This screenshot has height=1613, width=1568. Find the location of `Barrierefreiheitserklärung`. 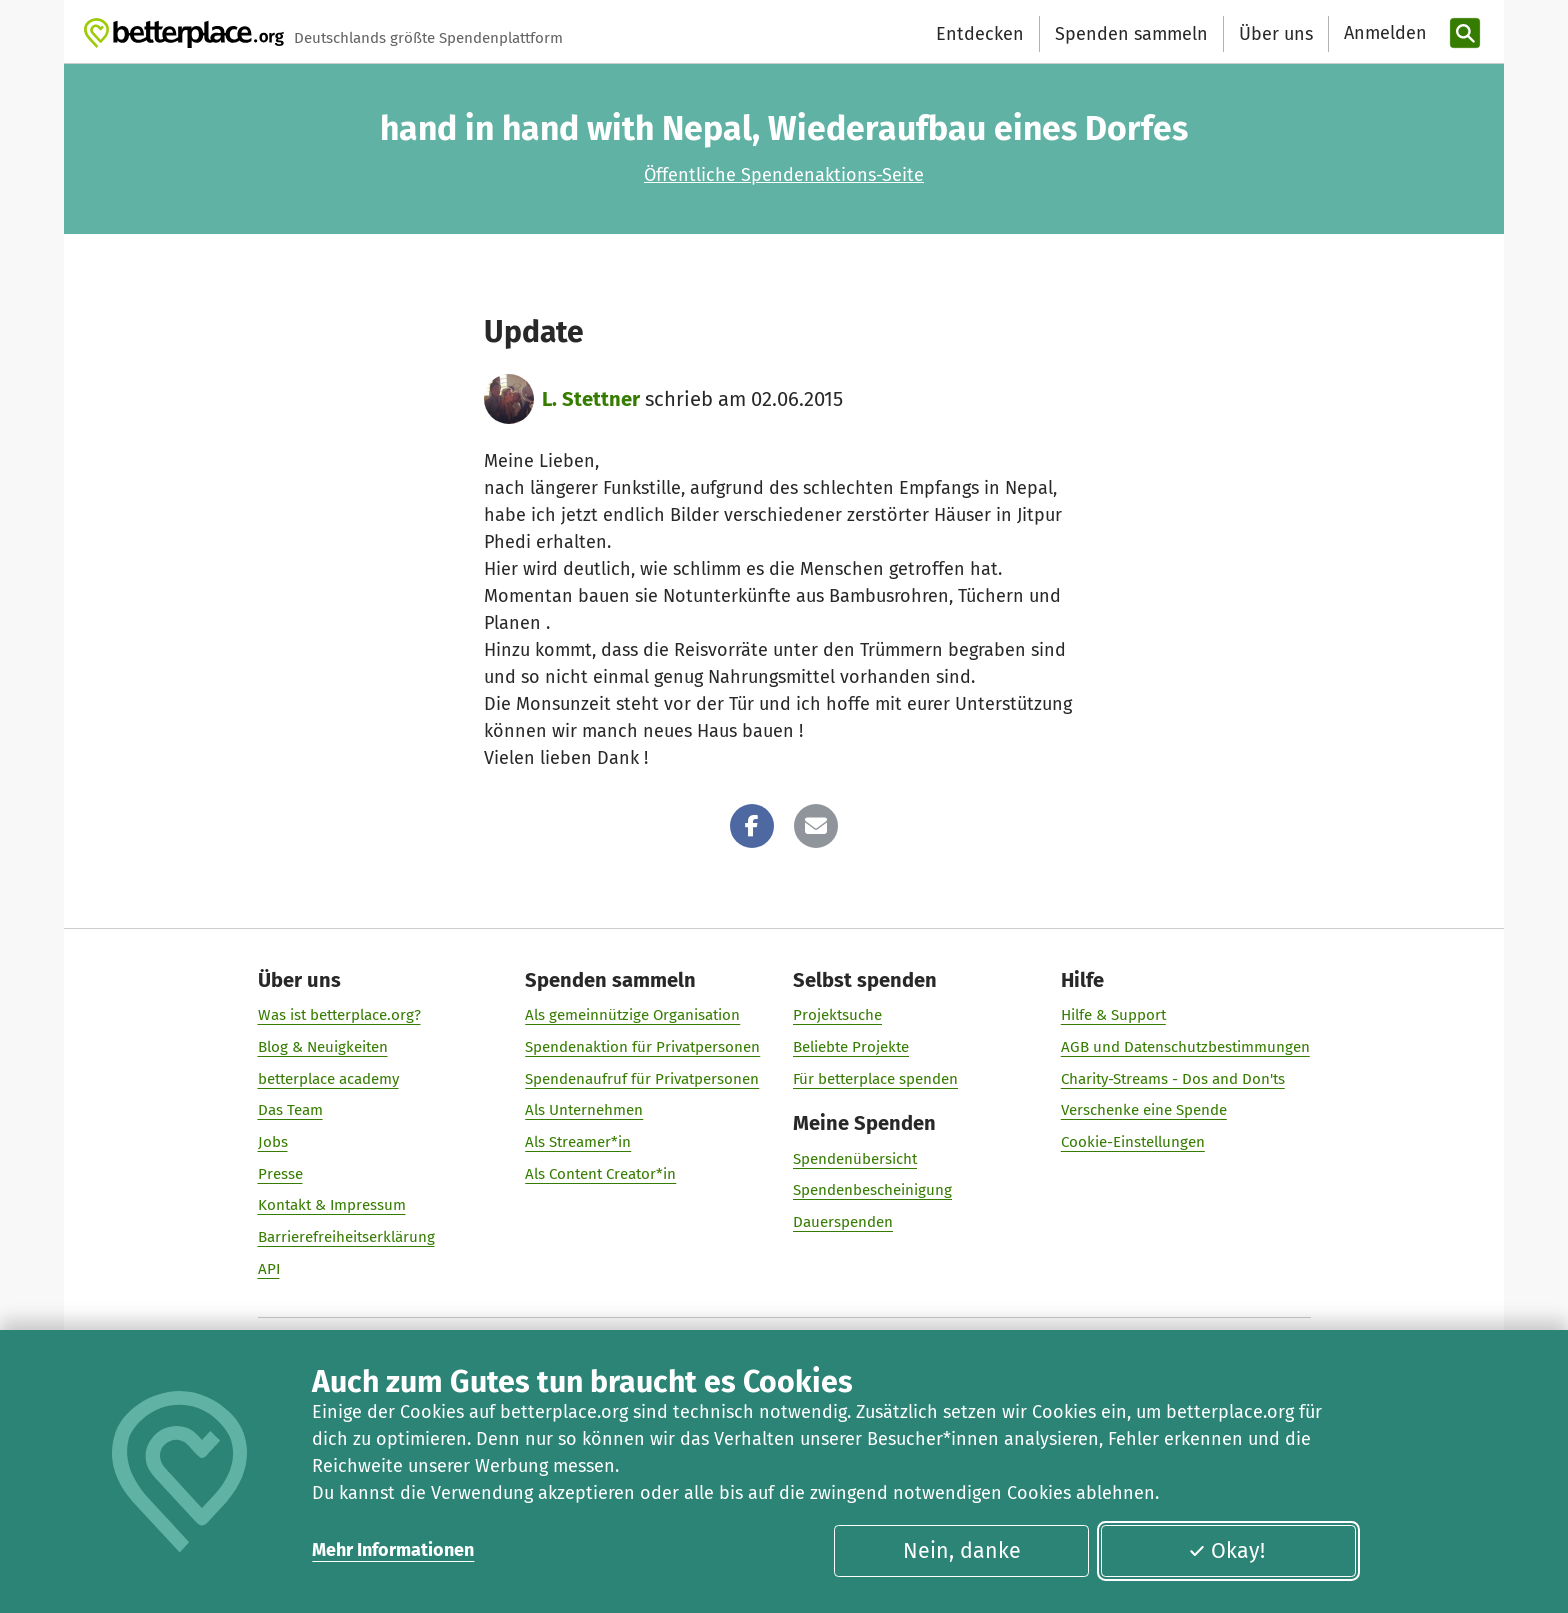

Barrierefreiheitserklärung is located at coordinates (346, 1237).